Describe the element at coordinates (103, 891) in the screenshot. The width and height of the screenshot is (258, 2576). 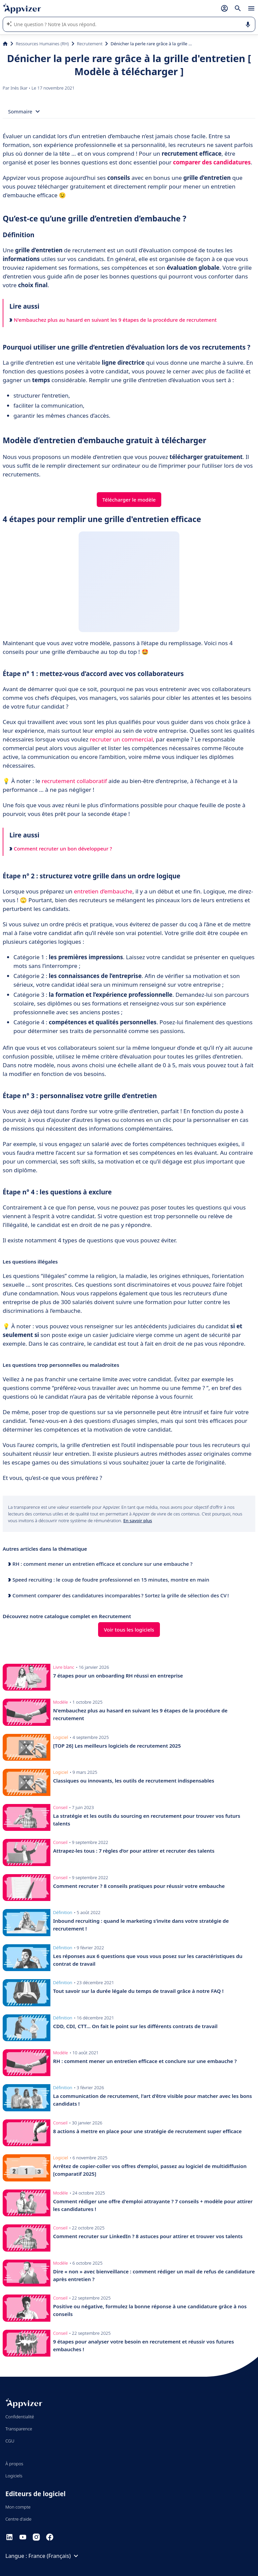
I see `entretien d’embauche` at that location.